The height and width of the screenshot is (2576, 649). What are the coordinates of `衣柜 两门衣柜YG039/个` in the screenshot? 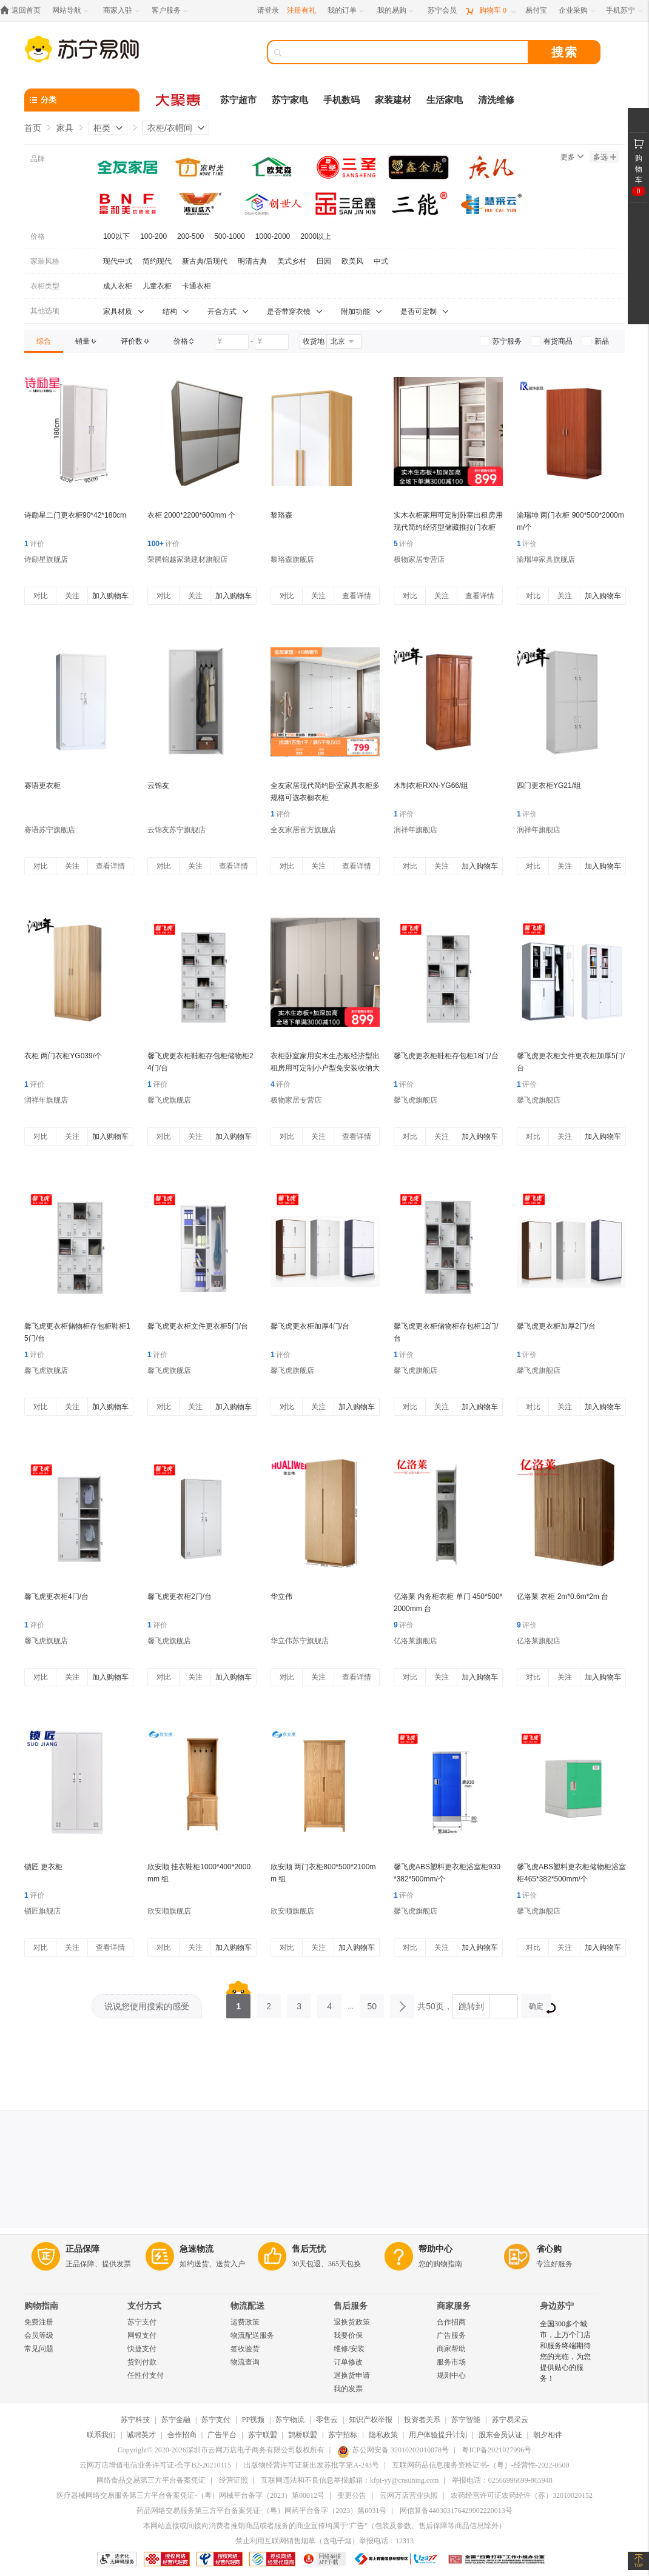 It's located at (63, 1056).